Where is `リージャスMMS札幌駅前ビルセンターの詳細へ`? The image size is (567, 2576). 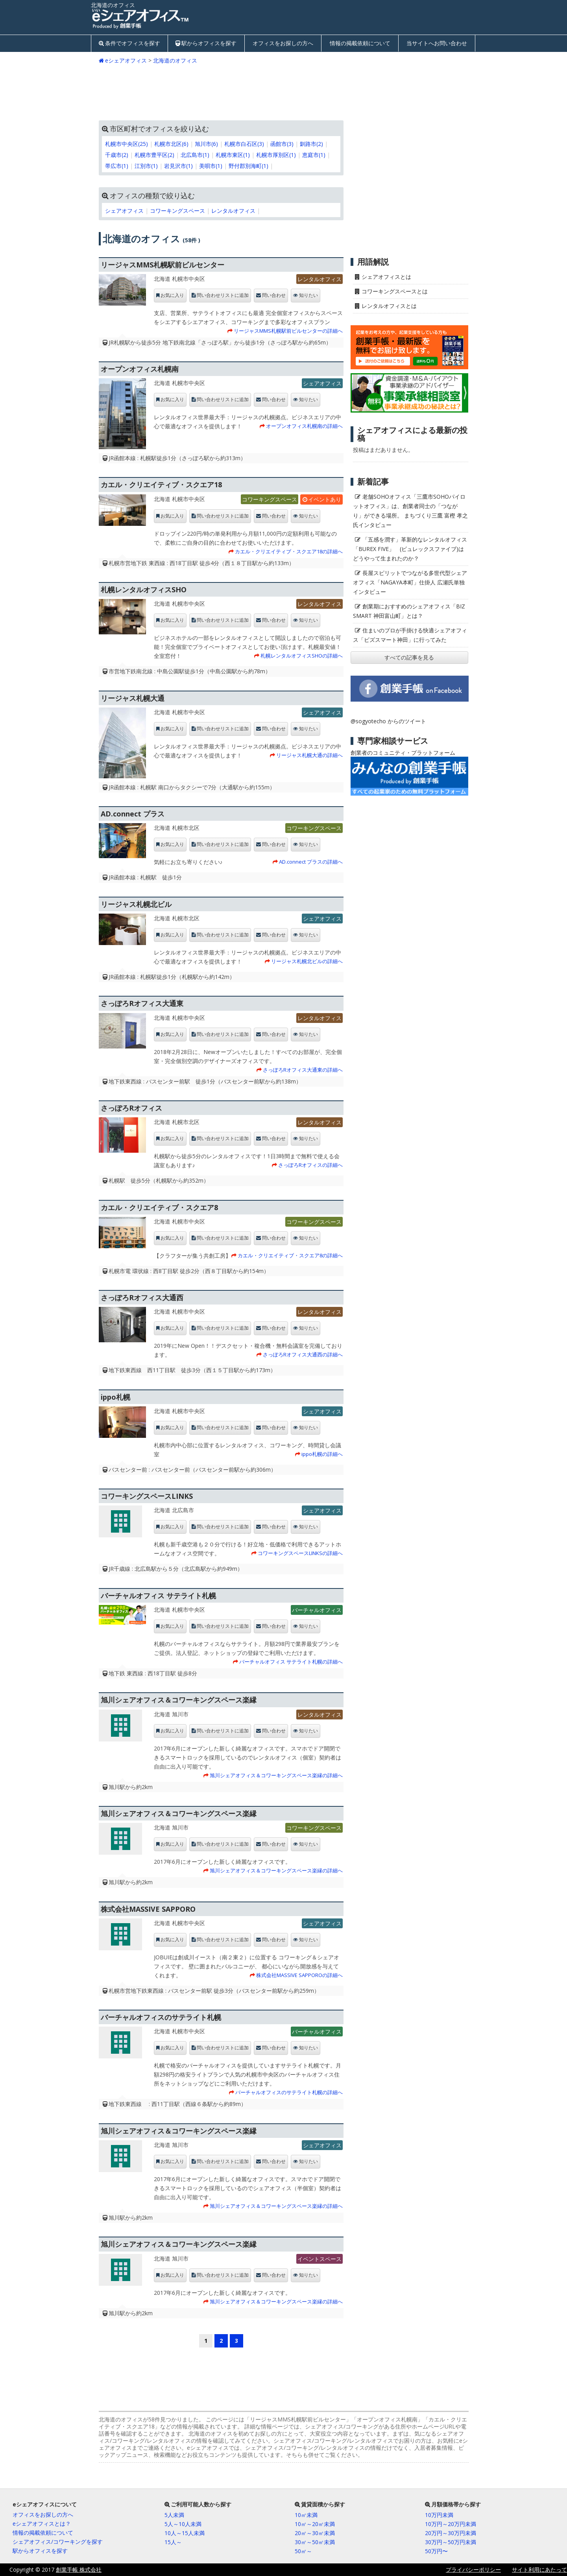 リージャスMMS札幌駅前ビルセンターの詳細へ is located at coordinates (288, 330).